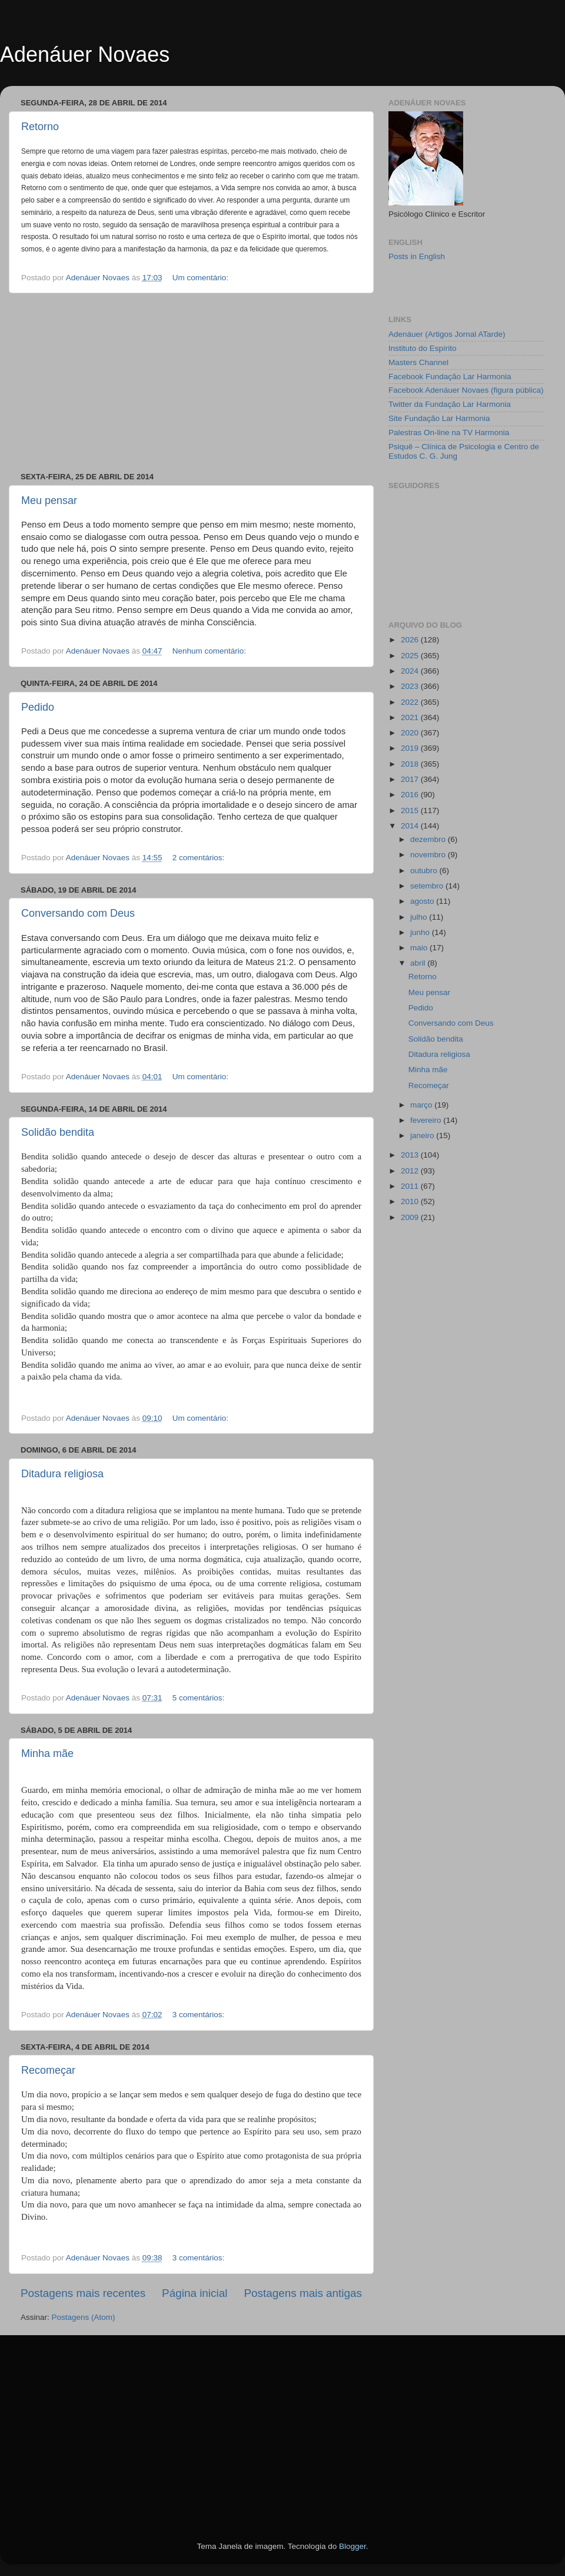 This screenshot has height=2576, width=565. I want to click on Masters Channel, so click(418, 362).